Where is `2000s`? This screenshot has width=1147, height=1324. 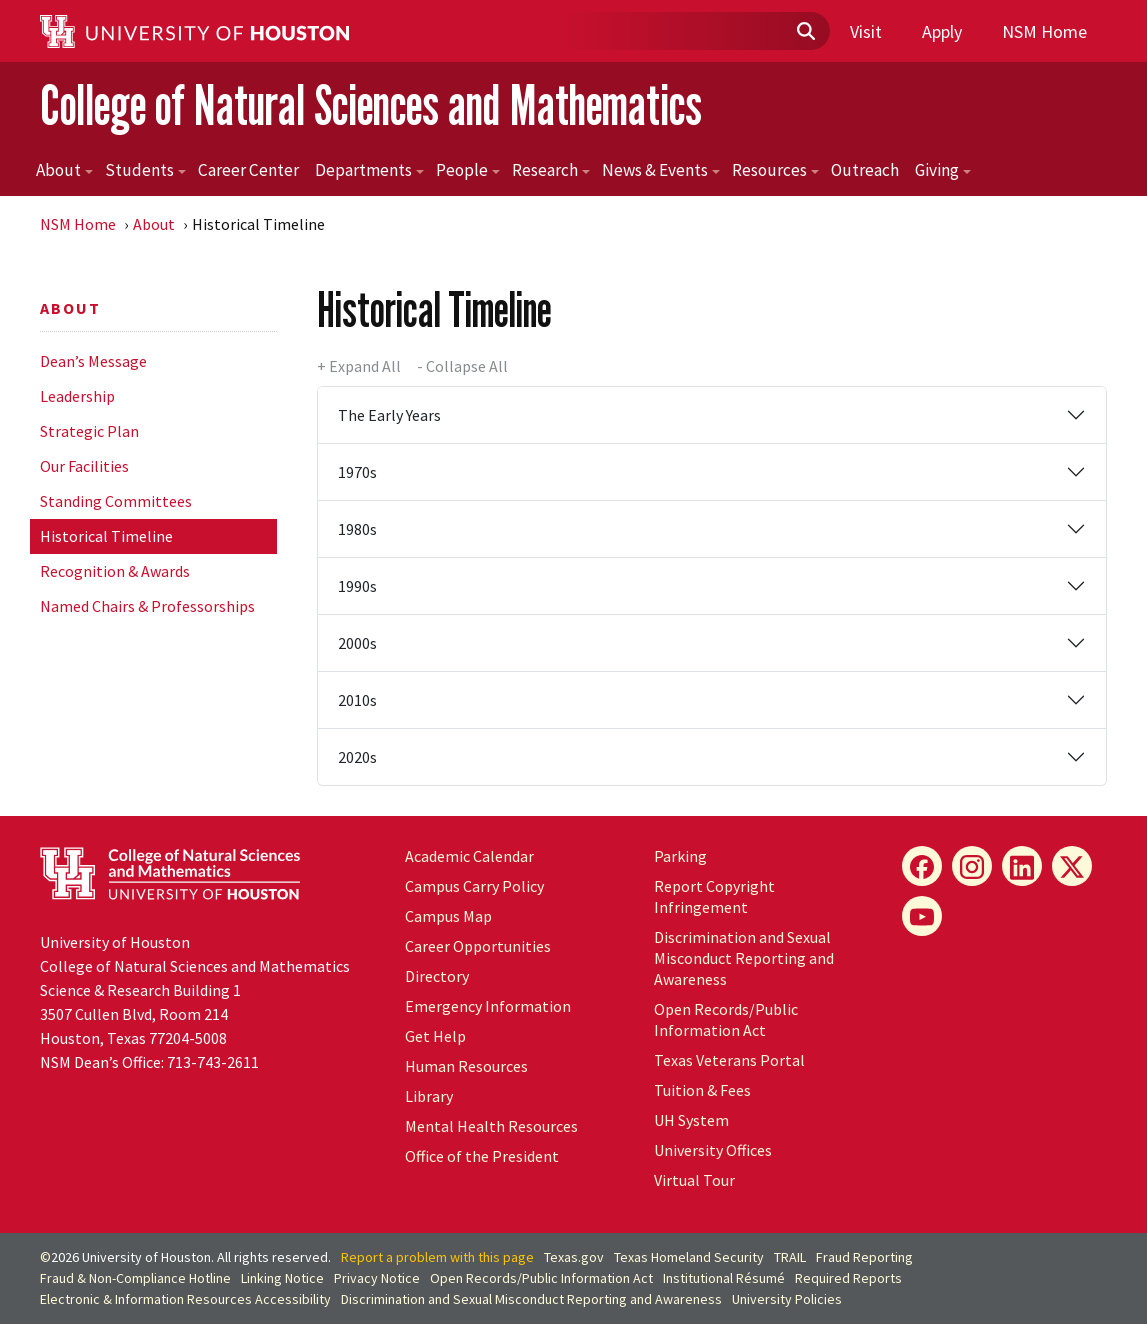
2000s is located at coordinates (357, 643).